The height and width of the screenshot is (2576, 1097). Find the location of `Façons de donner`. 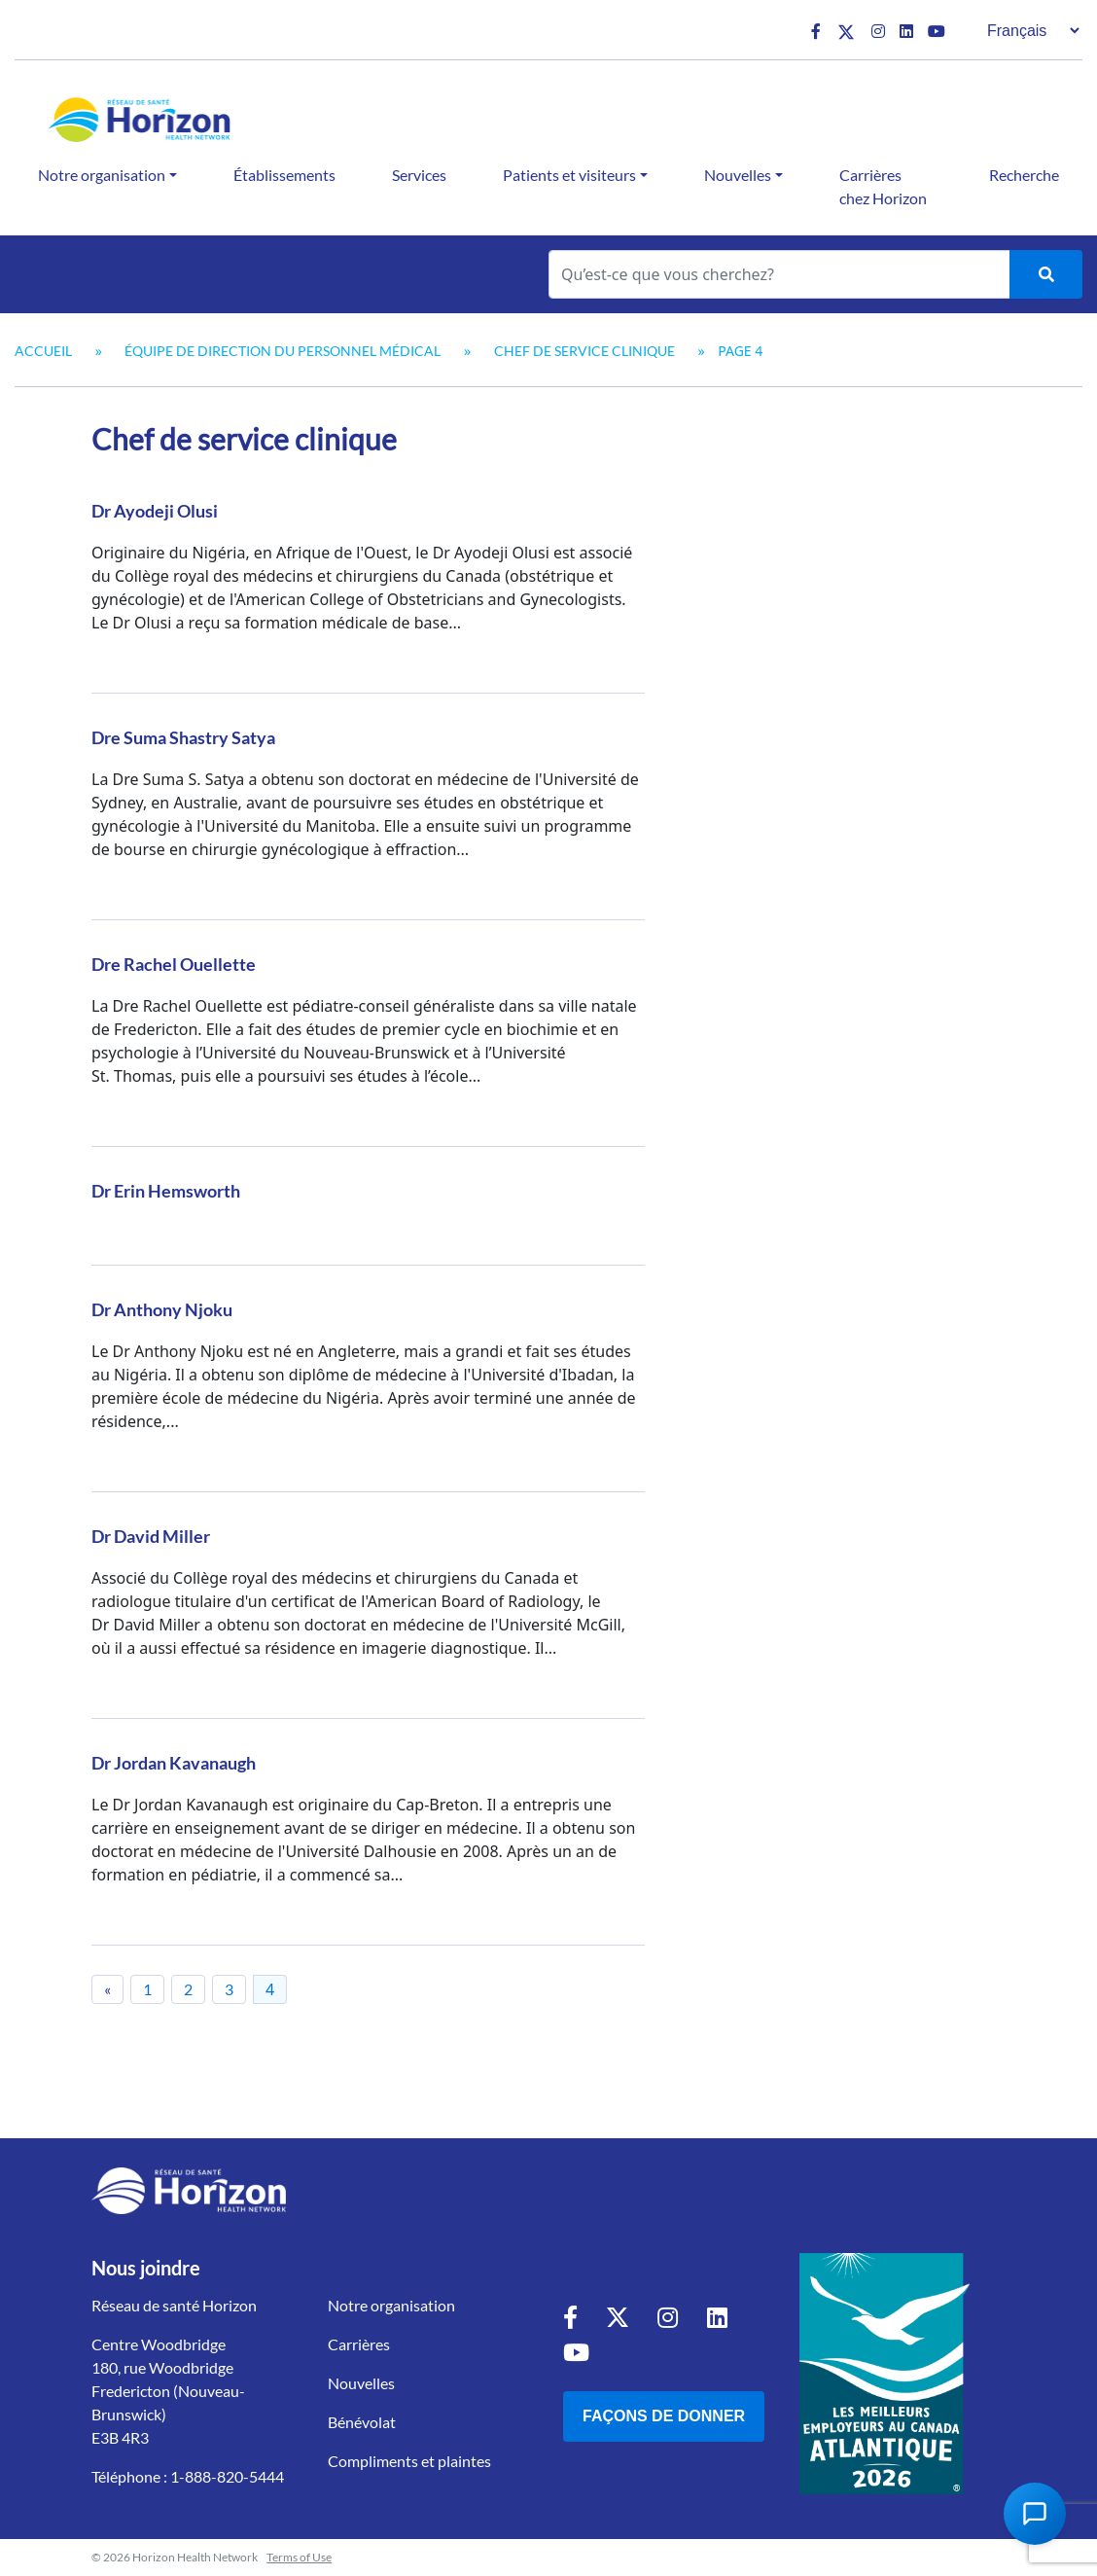

Façons de donner is located at coordinates (664, 2416).